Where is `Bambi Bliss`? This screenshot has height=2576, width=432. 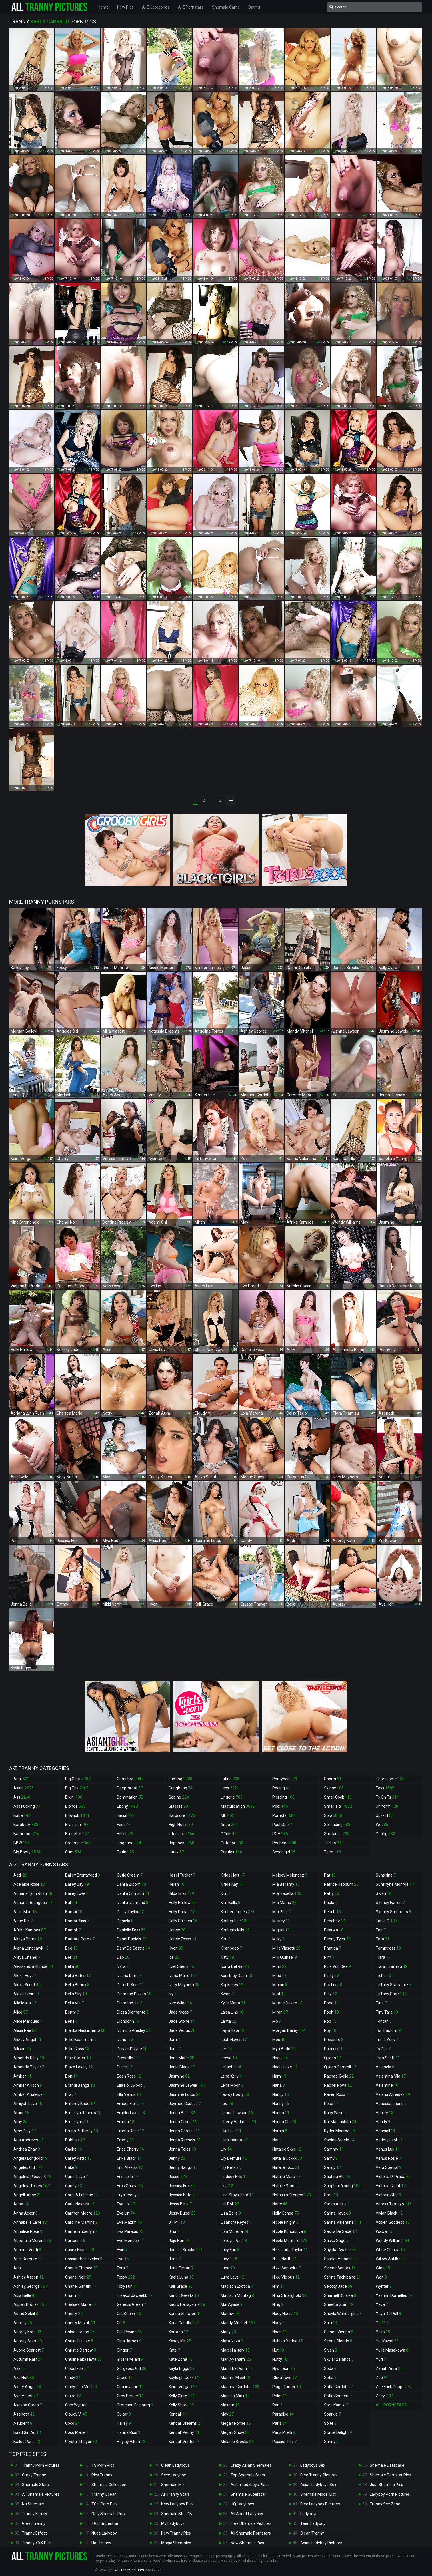
Bambi Bliss is located at coordinates (77, 1921).